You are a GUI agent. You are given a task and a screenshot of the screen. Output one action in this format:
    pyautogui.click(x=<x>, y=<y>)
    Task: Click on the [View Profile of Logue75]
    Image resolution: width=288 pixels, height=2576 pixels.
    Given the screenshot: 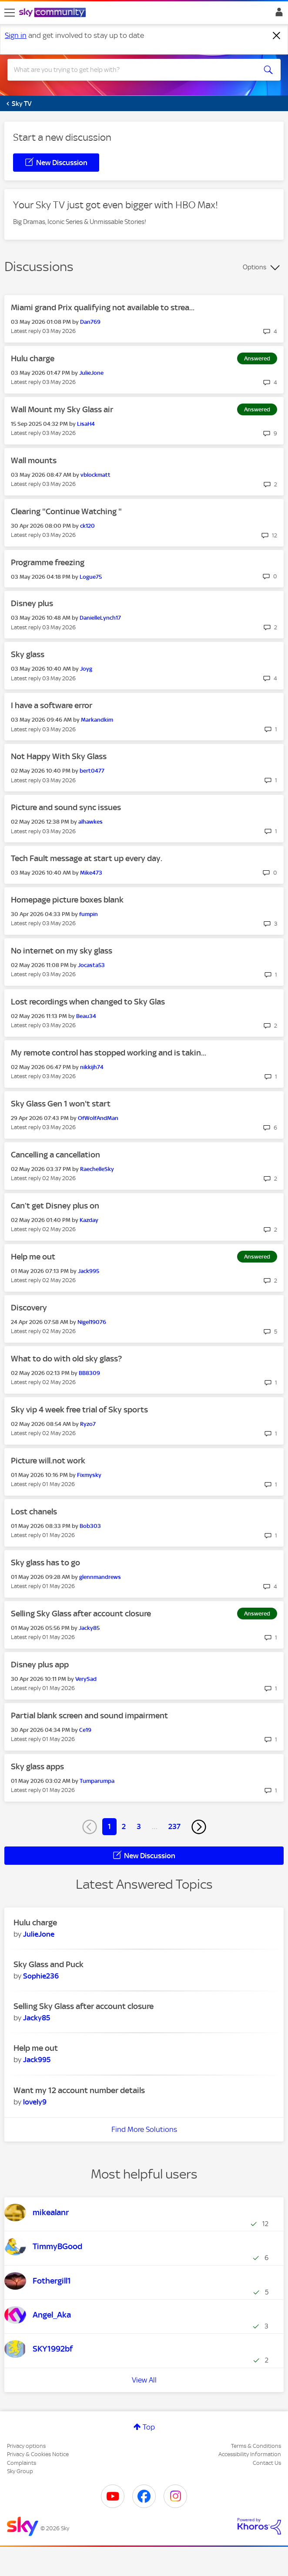 What is the action you would take?
    pyautogui.click(x=91, y=577)
    